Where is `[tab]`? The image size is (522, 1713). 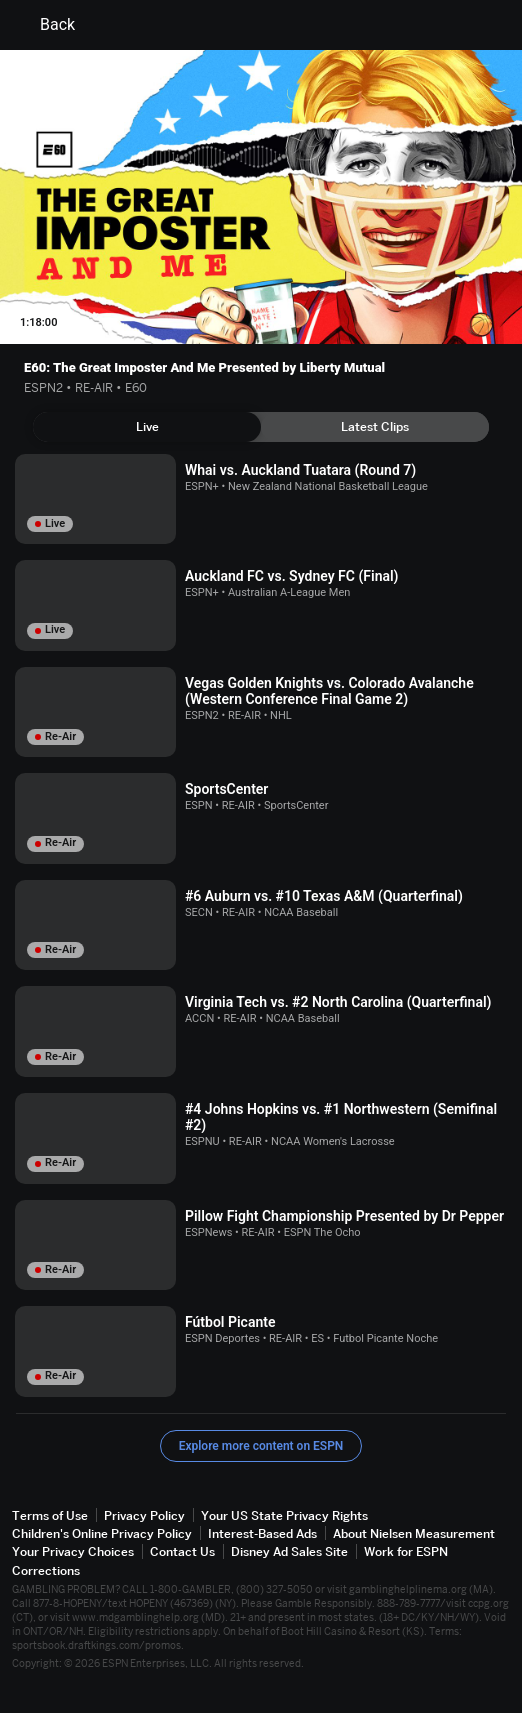 [tab] is located at coordinates (147, 427).